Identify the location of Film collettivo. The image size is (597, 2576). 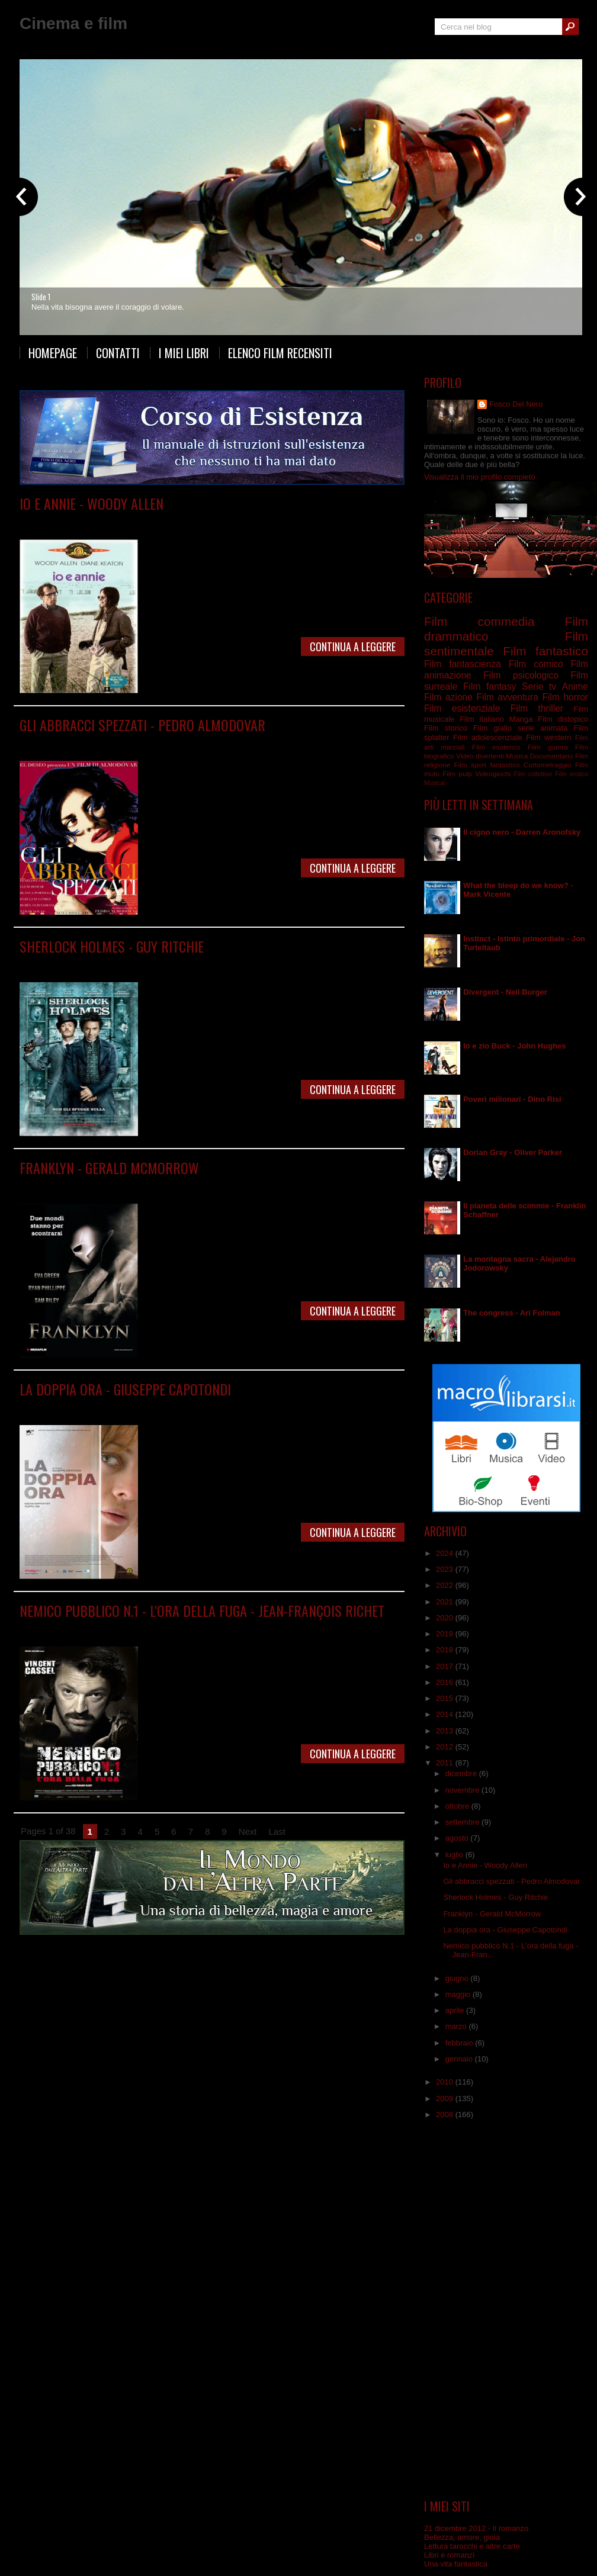
(532, 774).